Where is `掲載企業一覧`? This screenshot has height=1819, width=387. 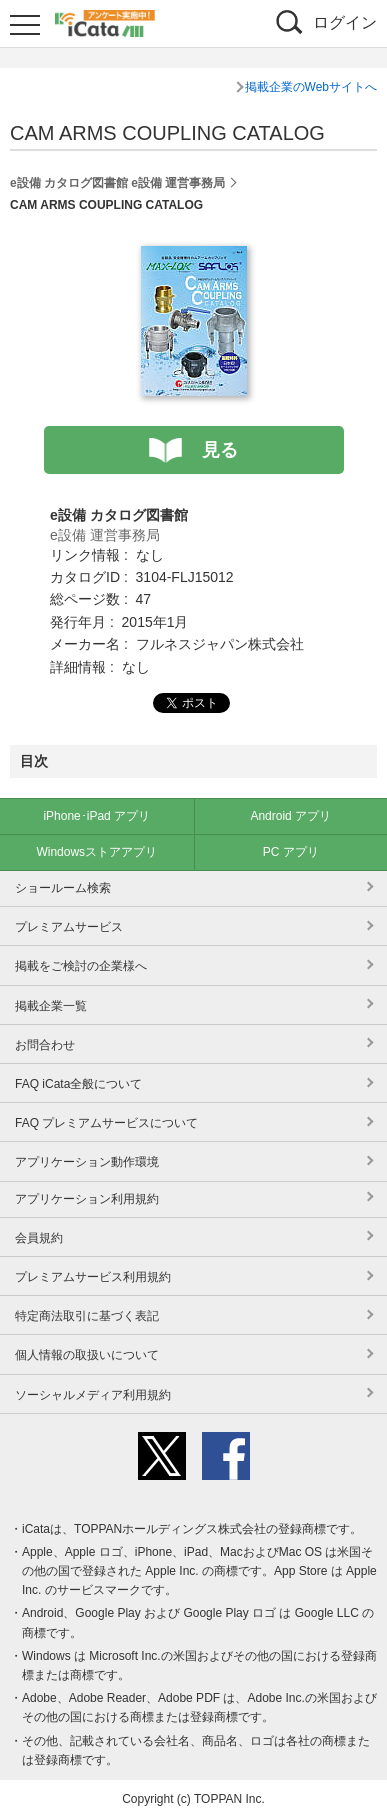
掲載企業一覧 is located at coordinates (51, 1006).